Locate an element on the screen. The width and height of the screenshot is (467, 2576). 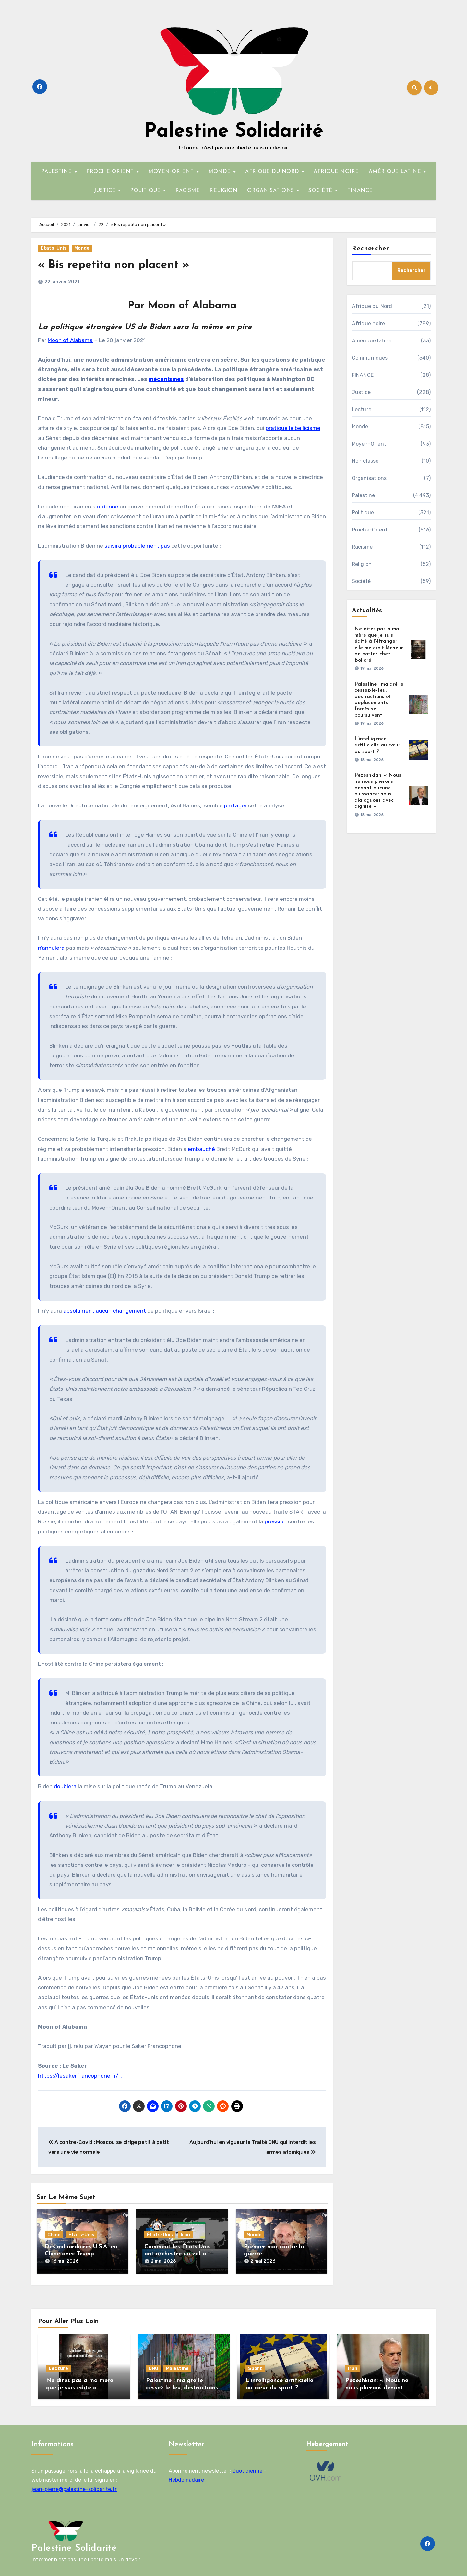
ordonné is located at coordinates (107, 506).